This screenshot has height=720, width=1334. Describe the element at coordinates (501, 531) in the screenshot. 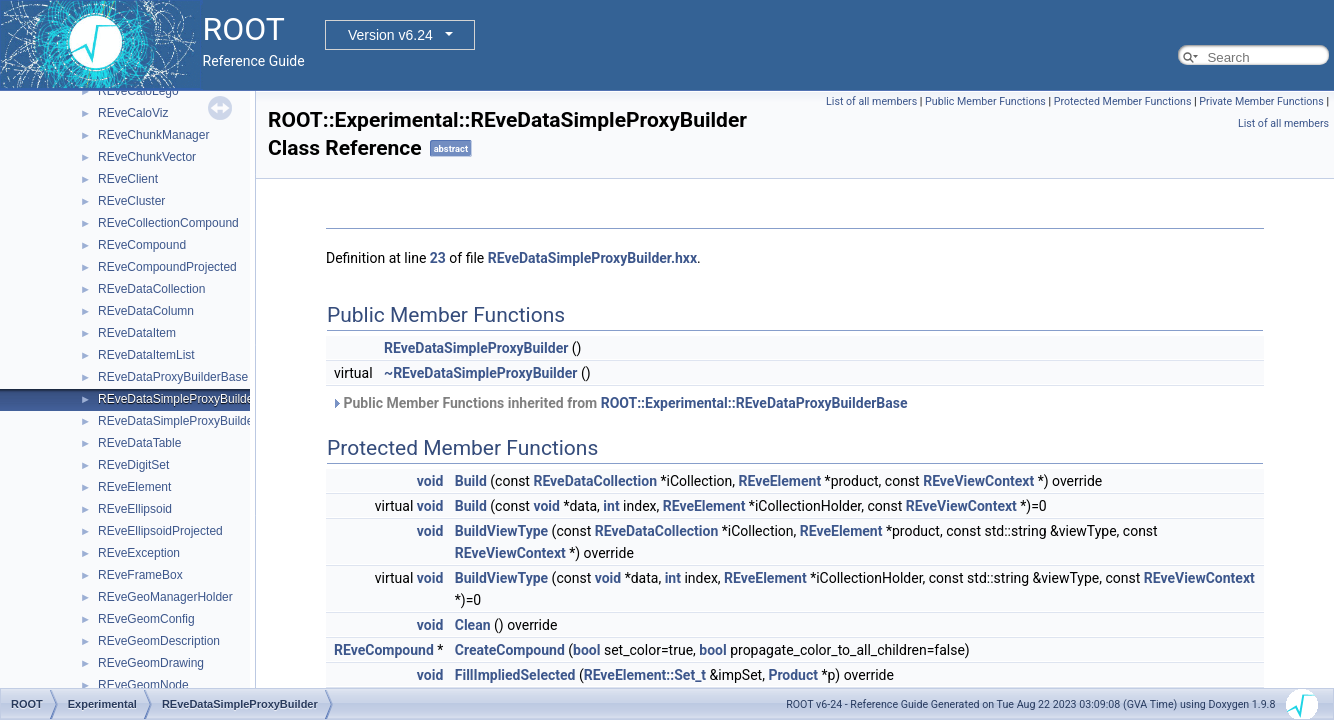

I see `BuildViewType` at that location.